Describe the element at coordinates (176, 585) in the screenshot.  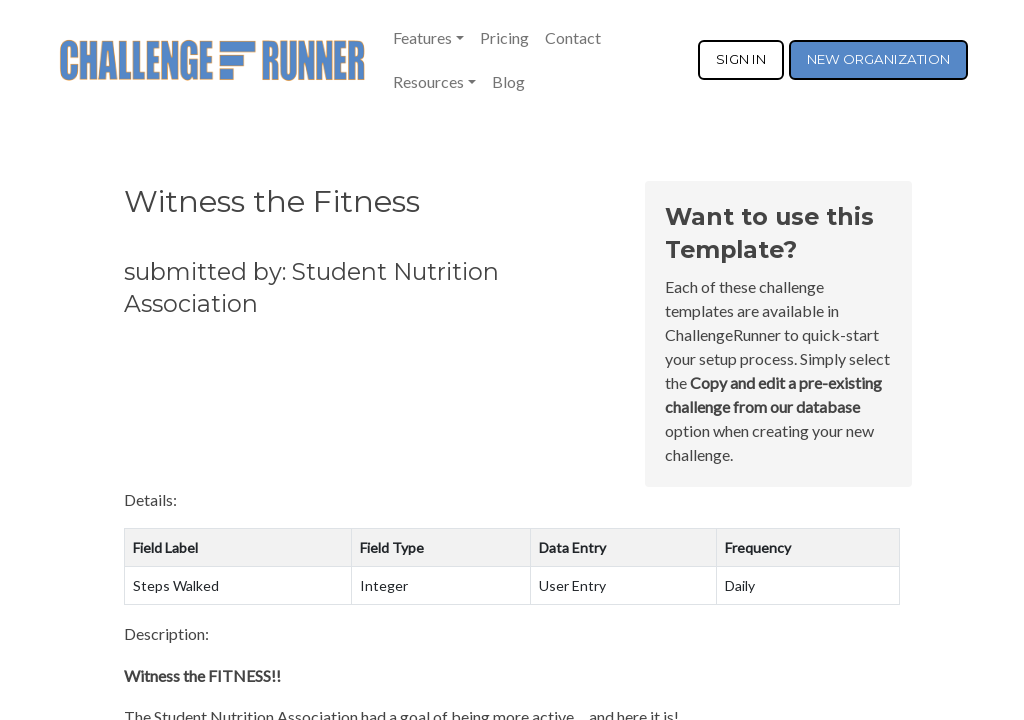
I see `Steps Walked` at that location.